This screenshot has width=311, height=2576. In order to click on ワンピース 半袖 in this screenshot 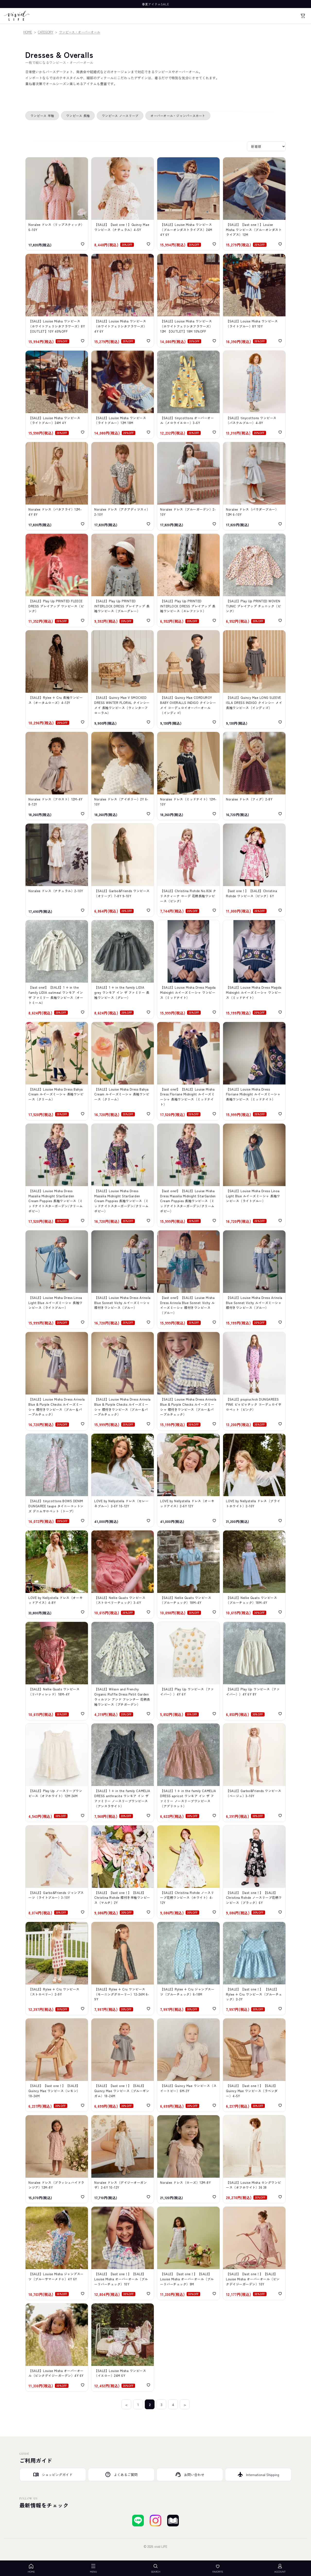, I will do `click(42, 115)`.